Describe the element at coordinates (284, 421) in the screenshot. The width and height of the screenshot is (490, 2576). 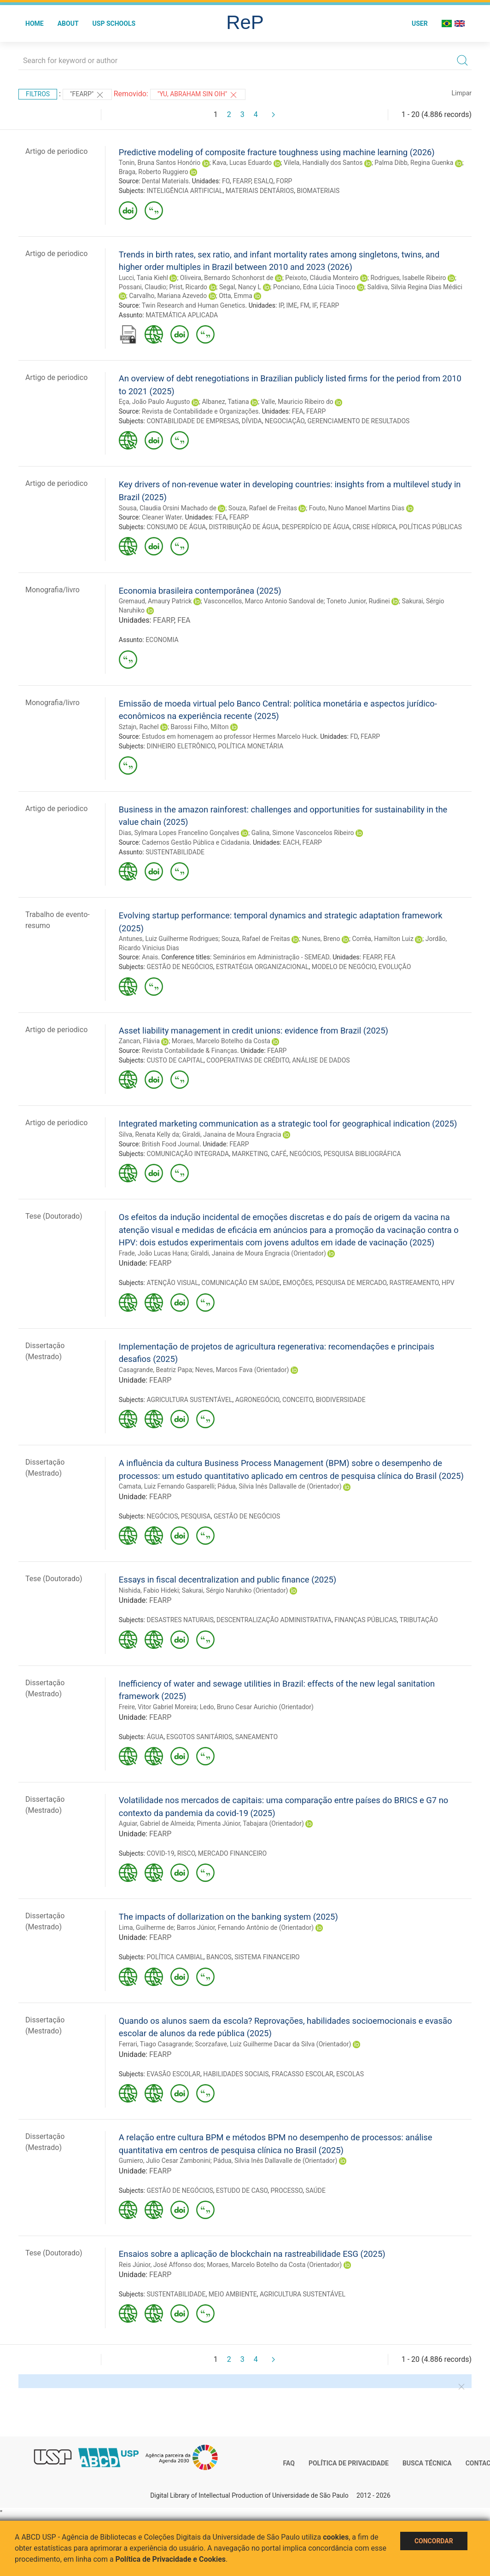
I see `NEGOCIAÇÃO` at that location.